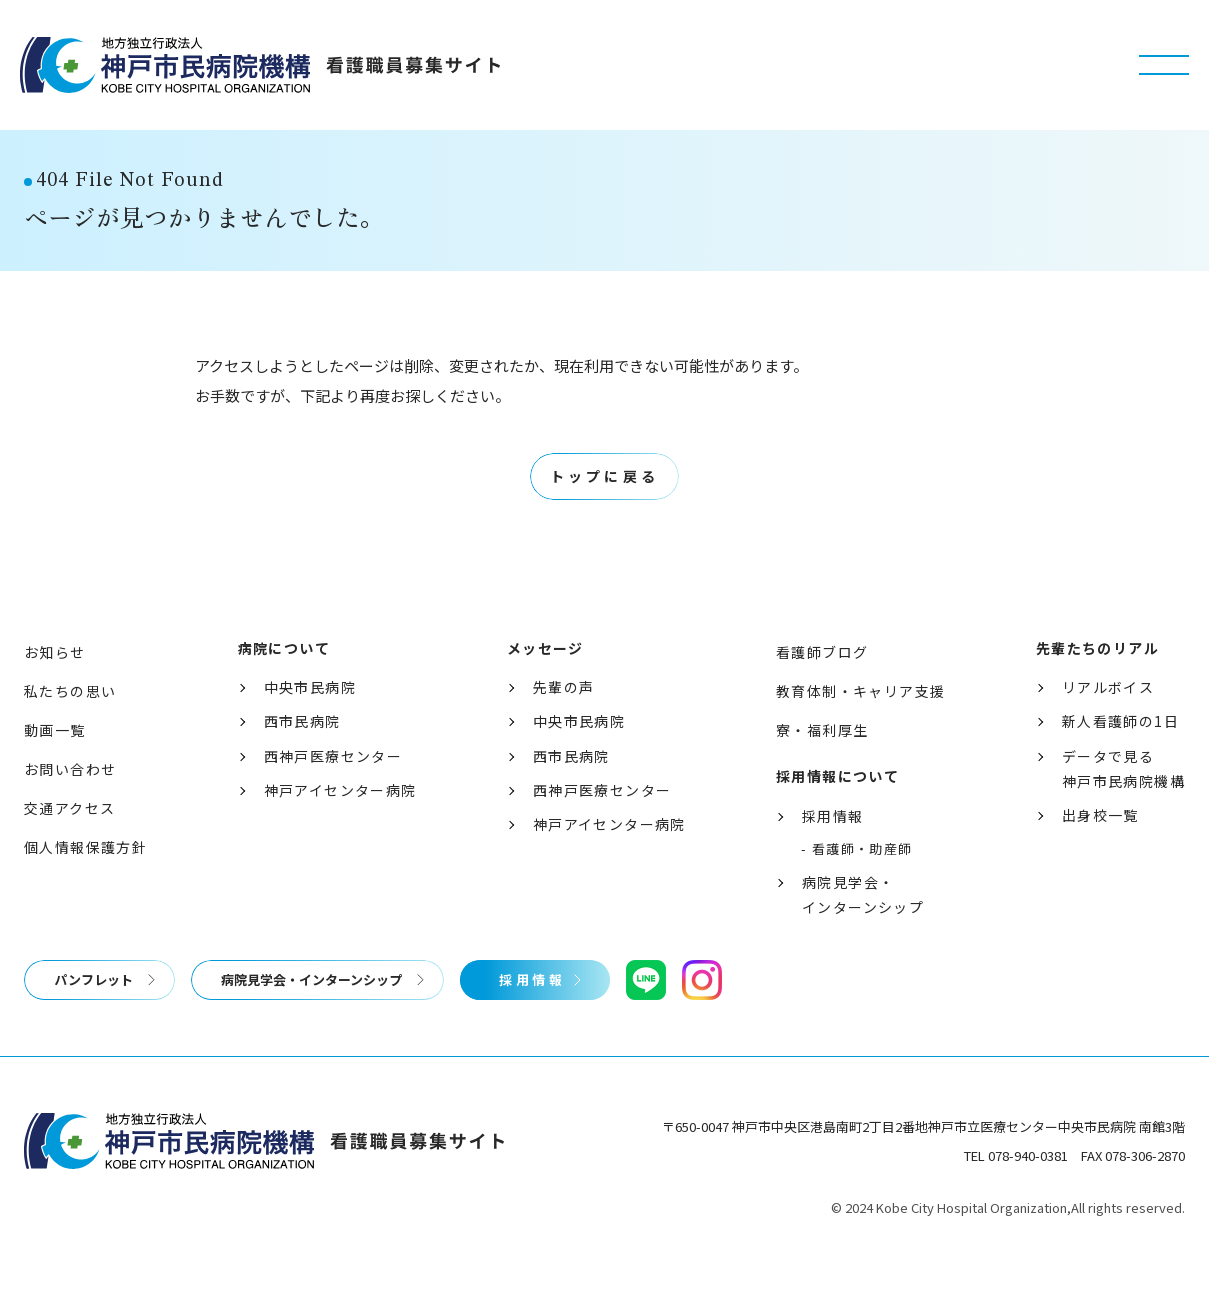  I want to click on 看護師ブログ, so click(822, 689).